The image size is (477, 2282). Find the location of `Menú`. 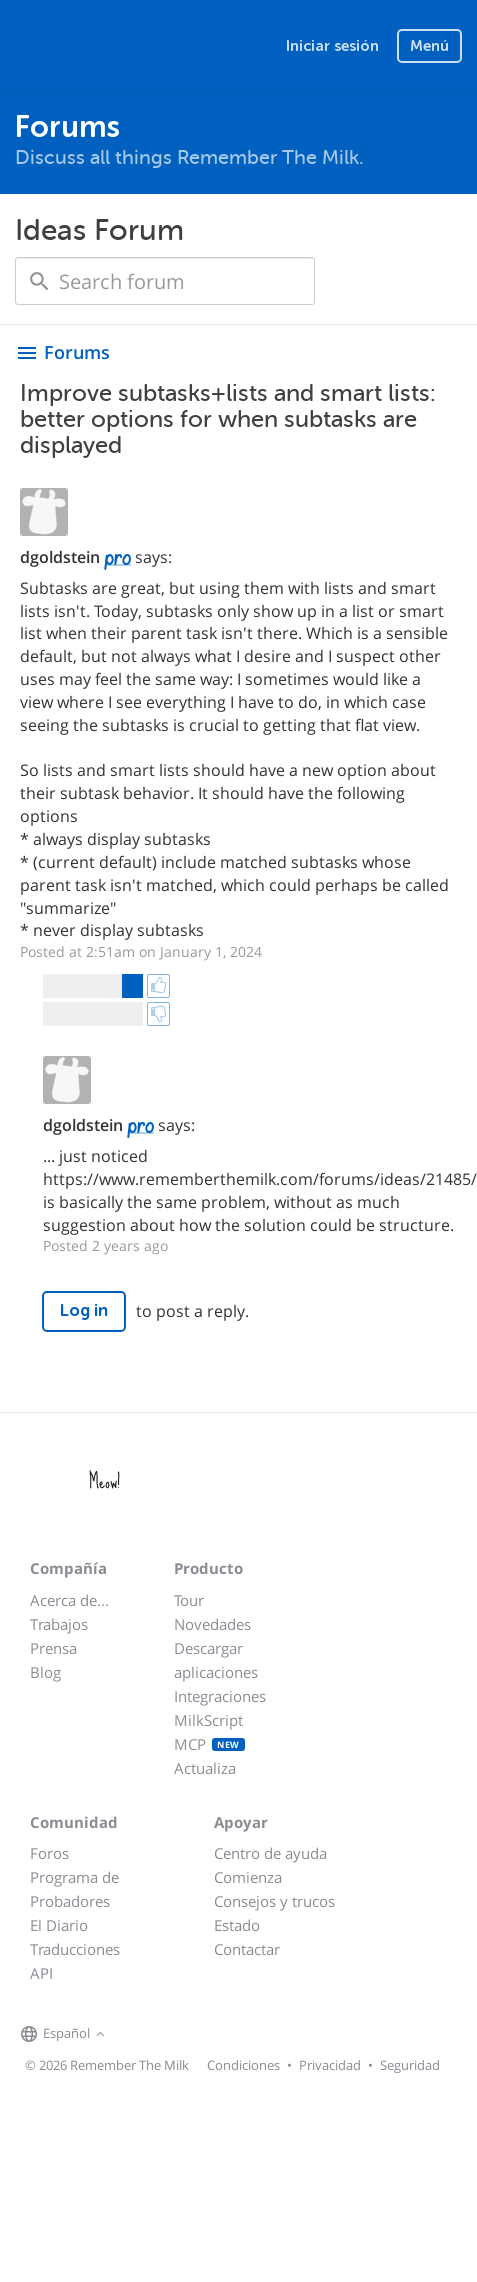

Menú is located at coordinates (429, 46).